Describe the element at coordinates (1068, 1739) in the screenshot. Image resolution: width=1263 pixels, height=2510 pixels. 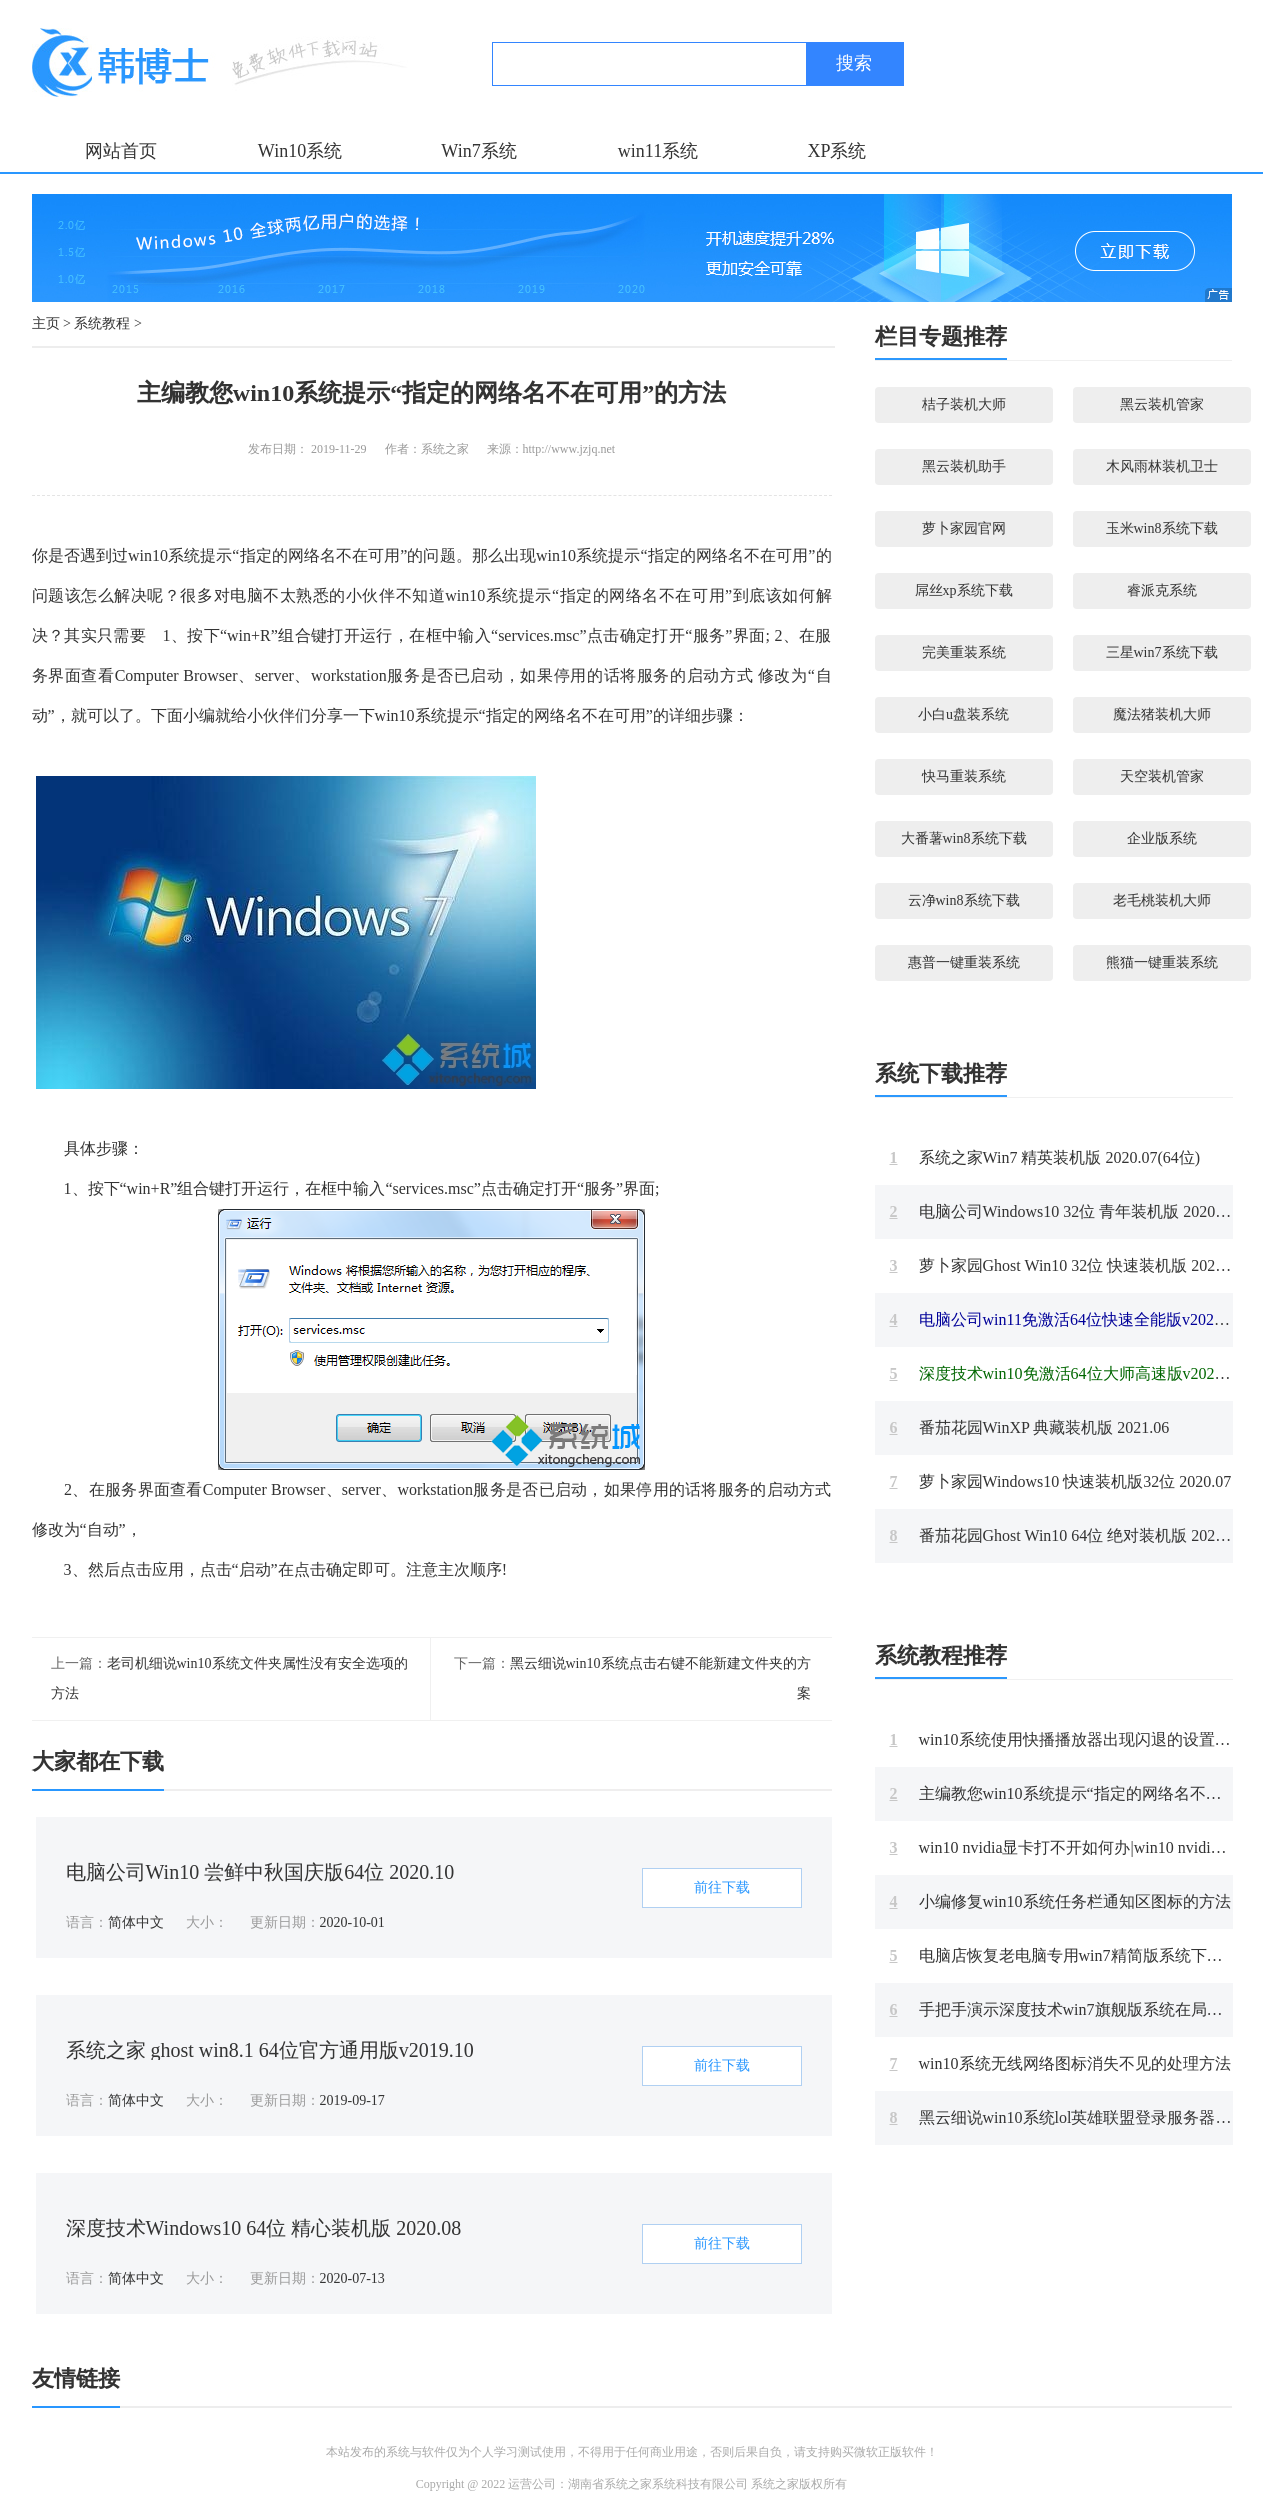
I see `win10系统使用快播播放器出现闪退的设置方案` at that location.